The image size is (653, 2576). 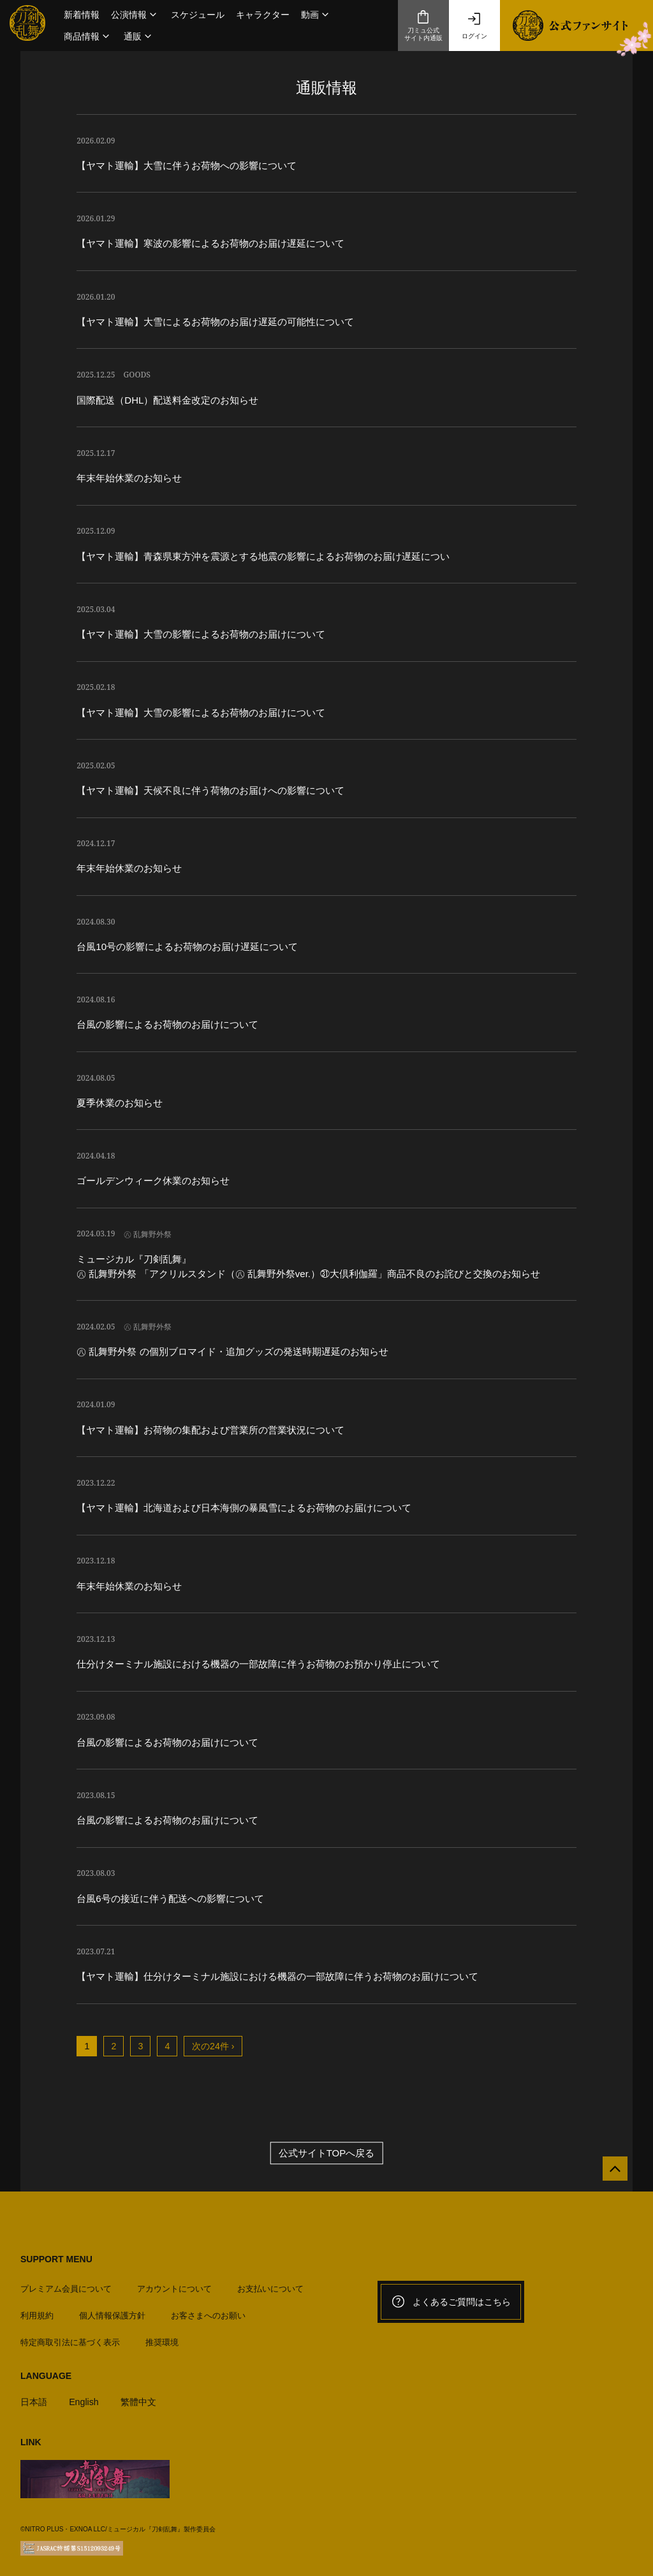 I want to click on 推奨環境, so click(x=162, y=2337).